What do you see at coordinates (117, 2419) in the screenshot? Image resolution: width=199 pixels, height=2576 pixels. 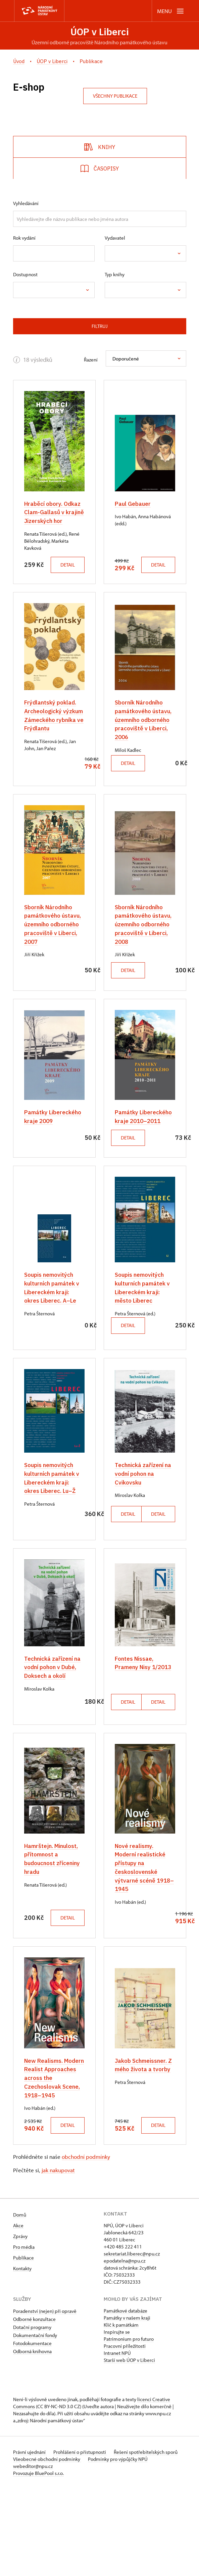 I see `Inspirujte se` at bounding box center [117, 2419].